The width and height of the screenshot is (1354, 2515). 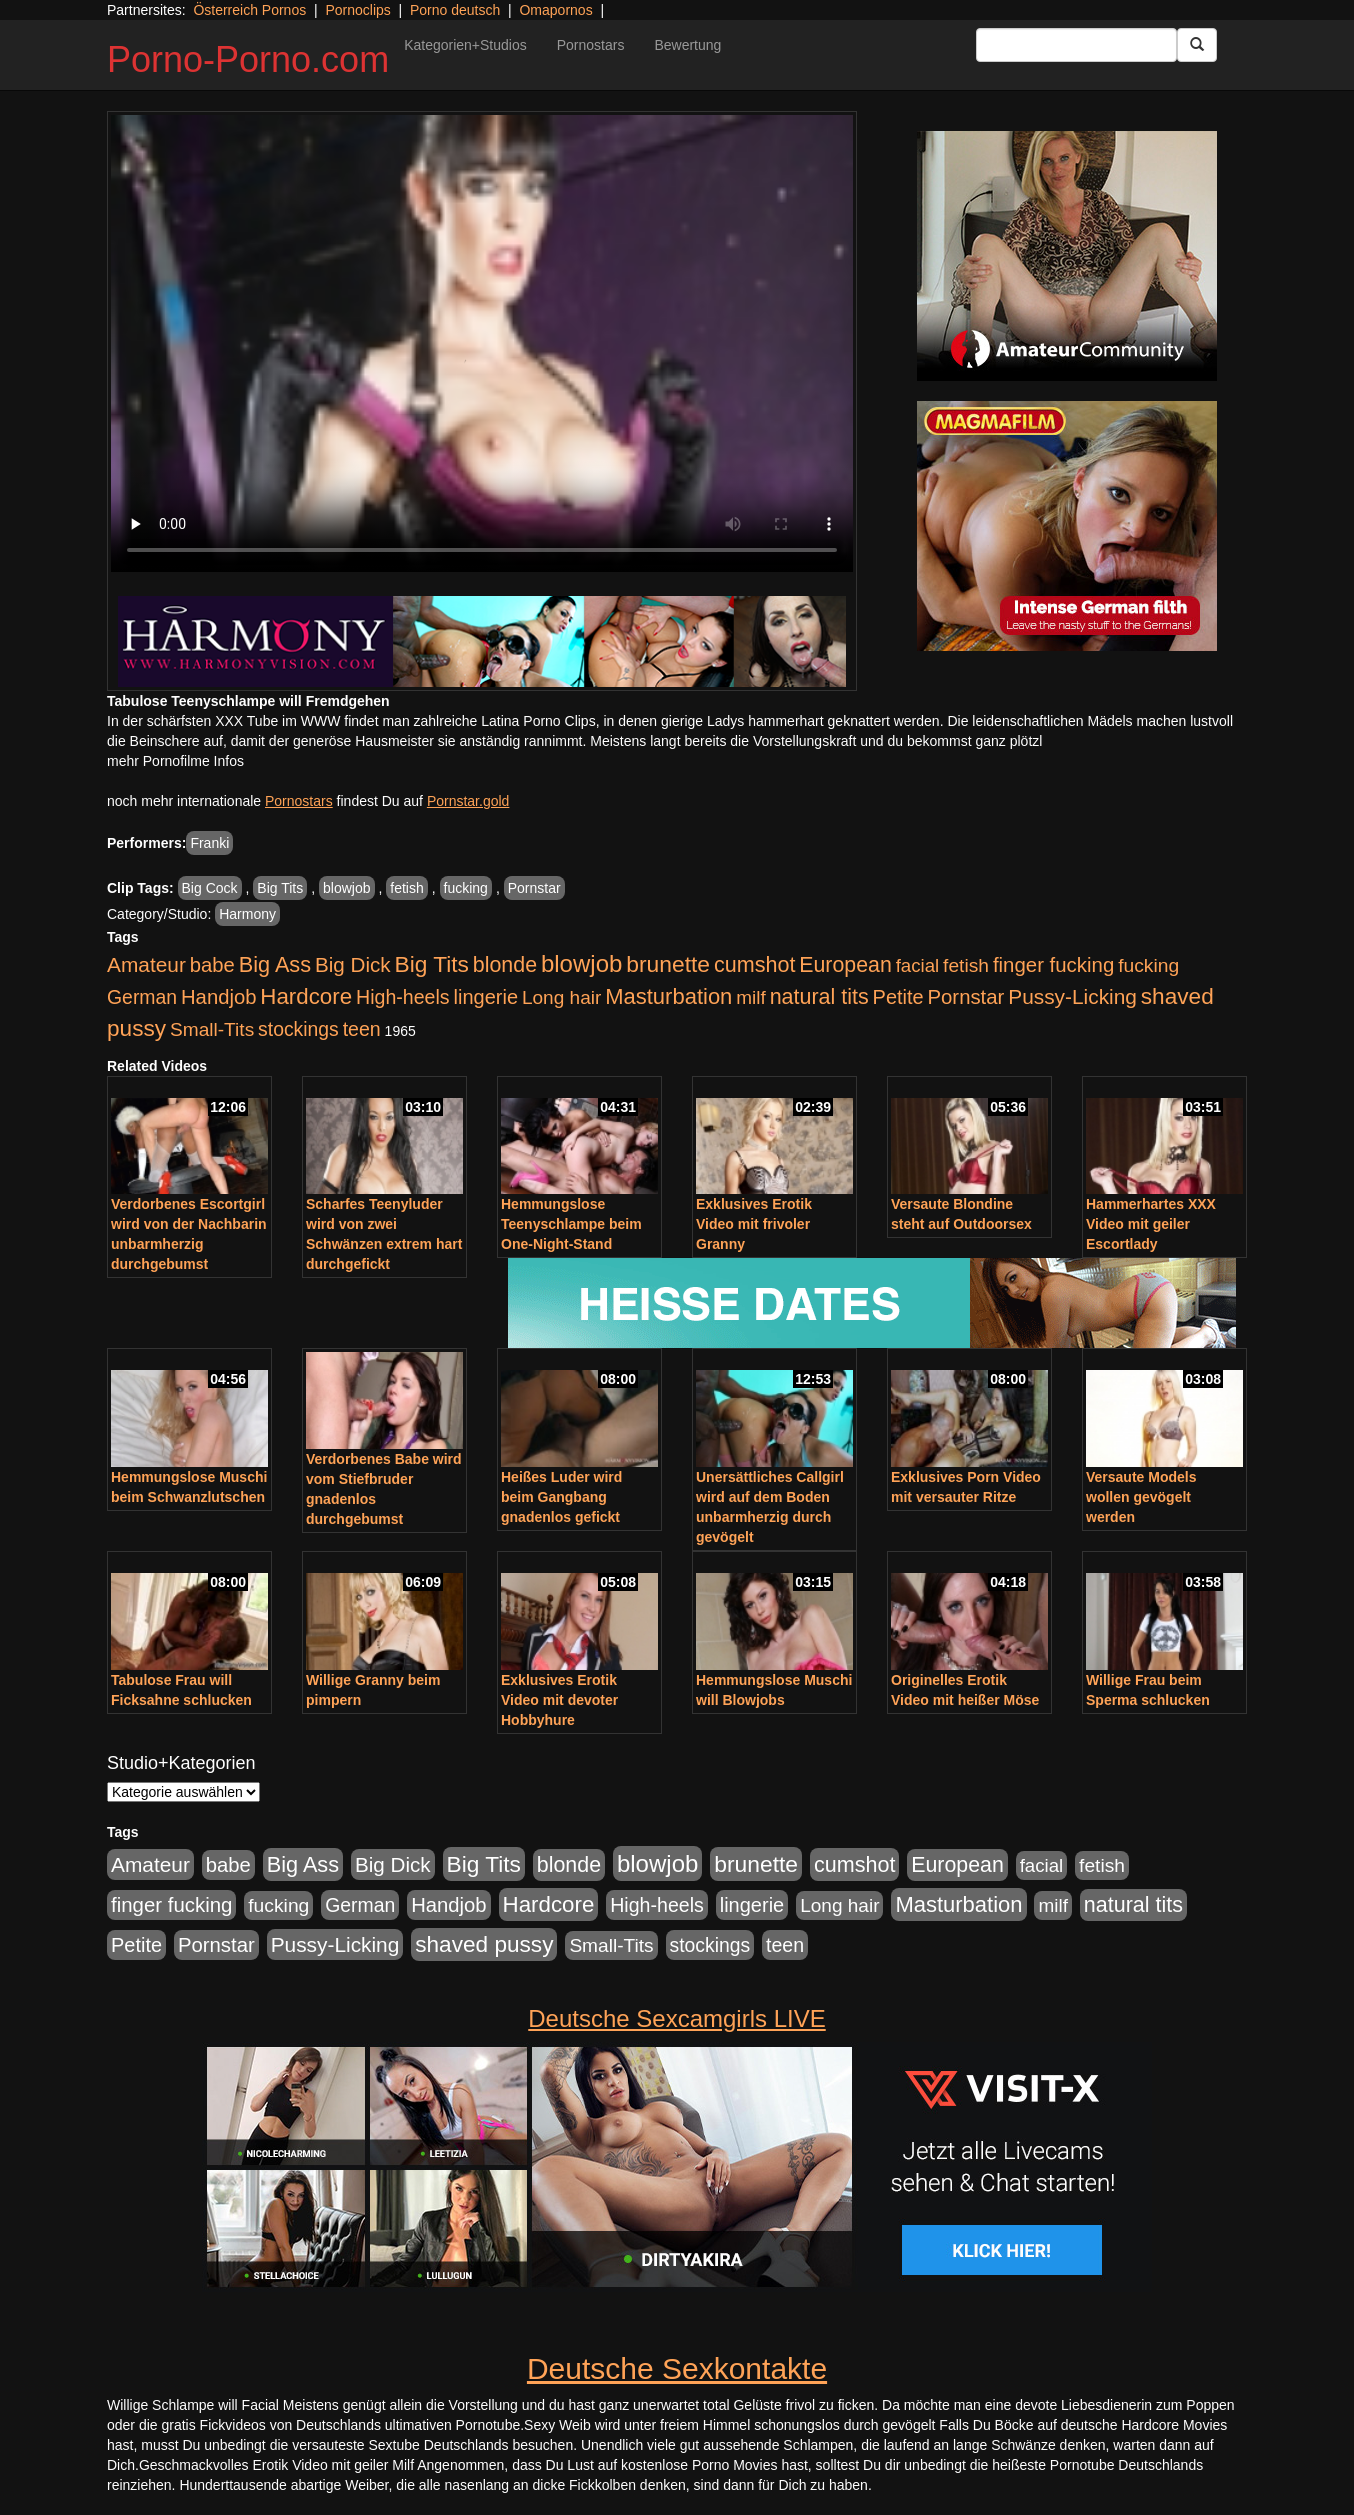 What do you see at coordinates (465, 45) in the screenshot?
I see `Kategorien+Studios` at bounding box center [465, 45].